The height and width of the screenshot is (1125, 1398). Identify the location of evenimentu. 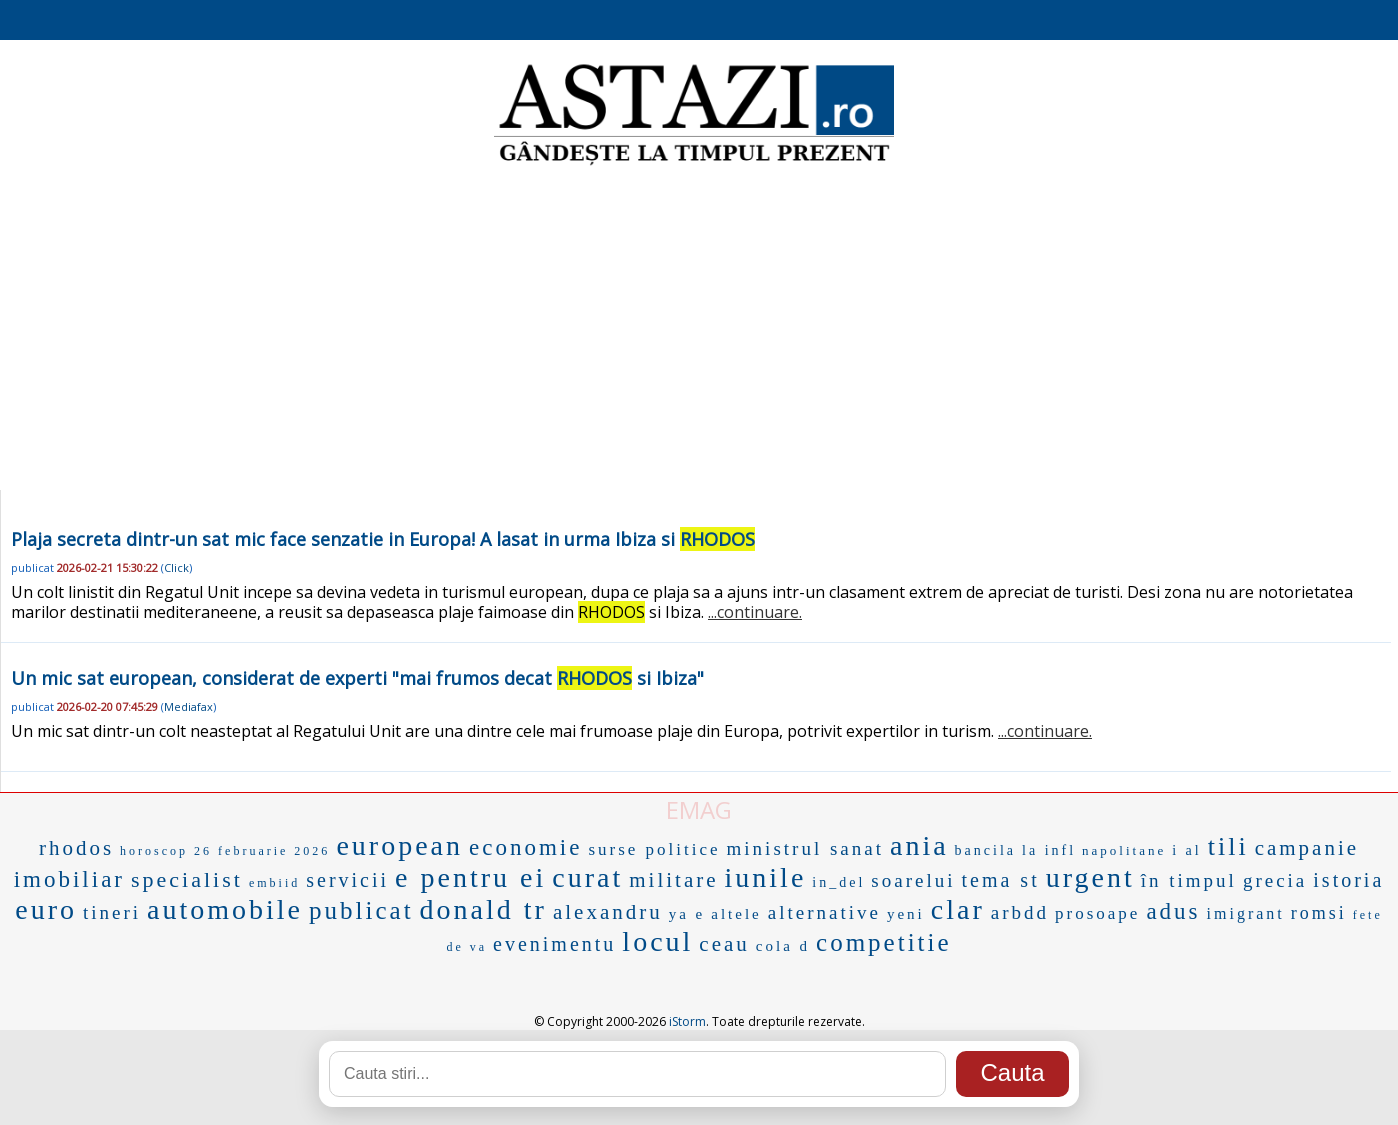
(554, 944).